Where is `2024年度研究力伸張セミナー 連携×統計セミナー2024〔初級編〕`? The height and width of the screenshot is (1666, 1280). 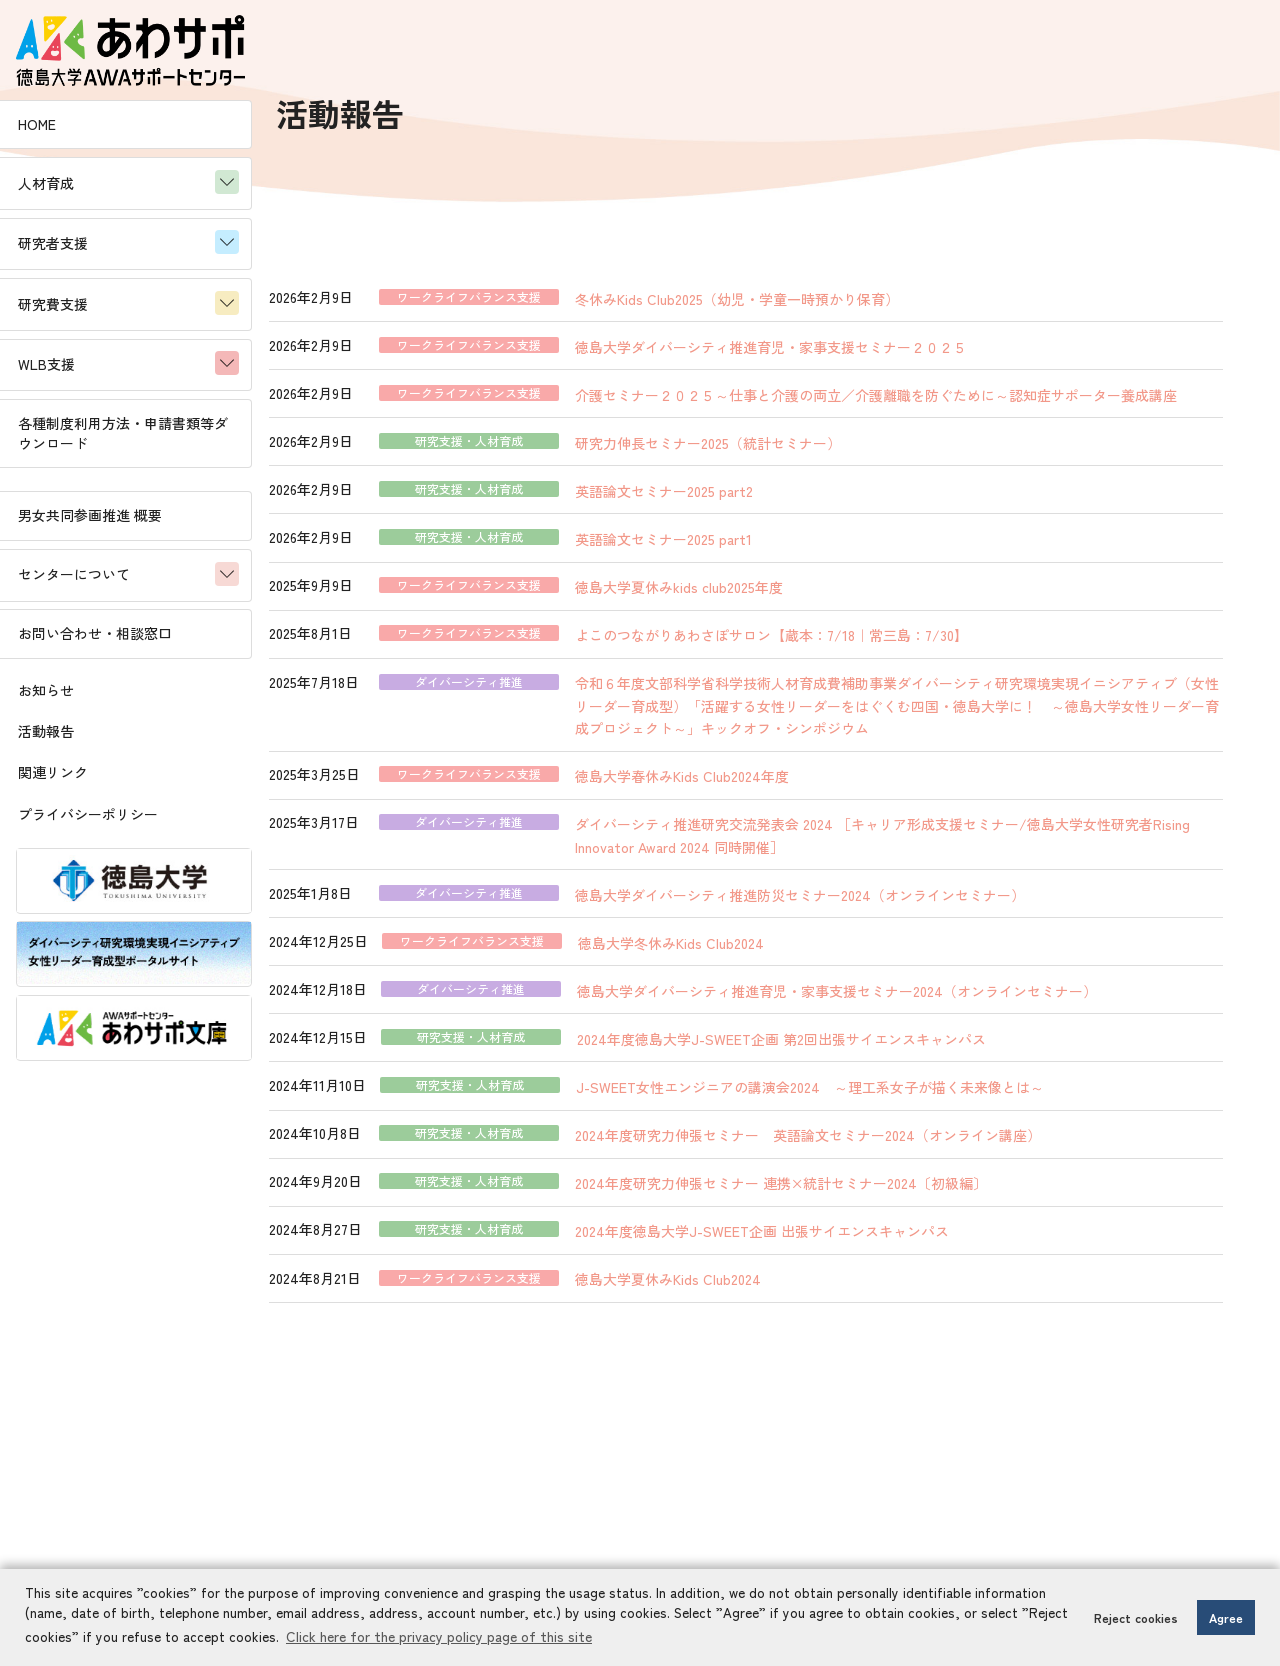
2024年度研究力伸張セミナー 連携×統計セミナー2024〔初級編〕 is located at coordinates (848, 1188).